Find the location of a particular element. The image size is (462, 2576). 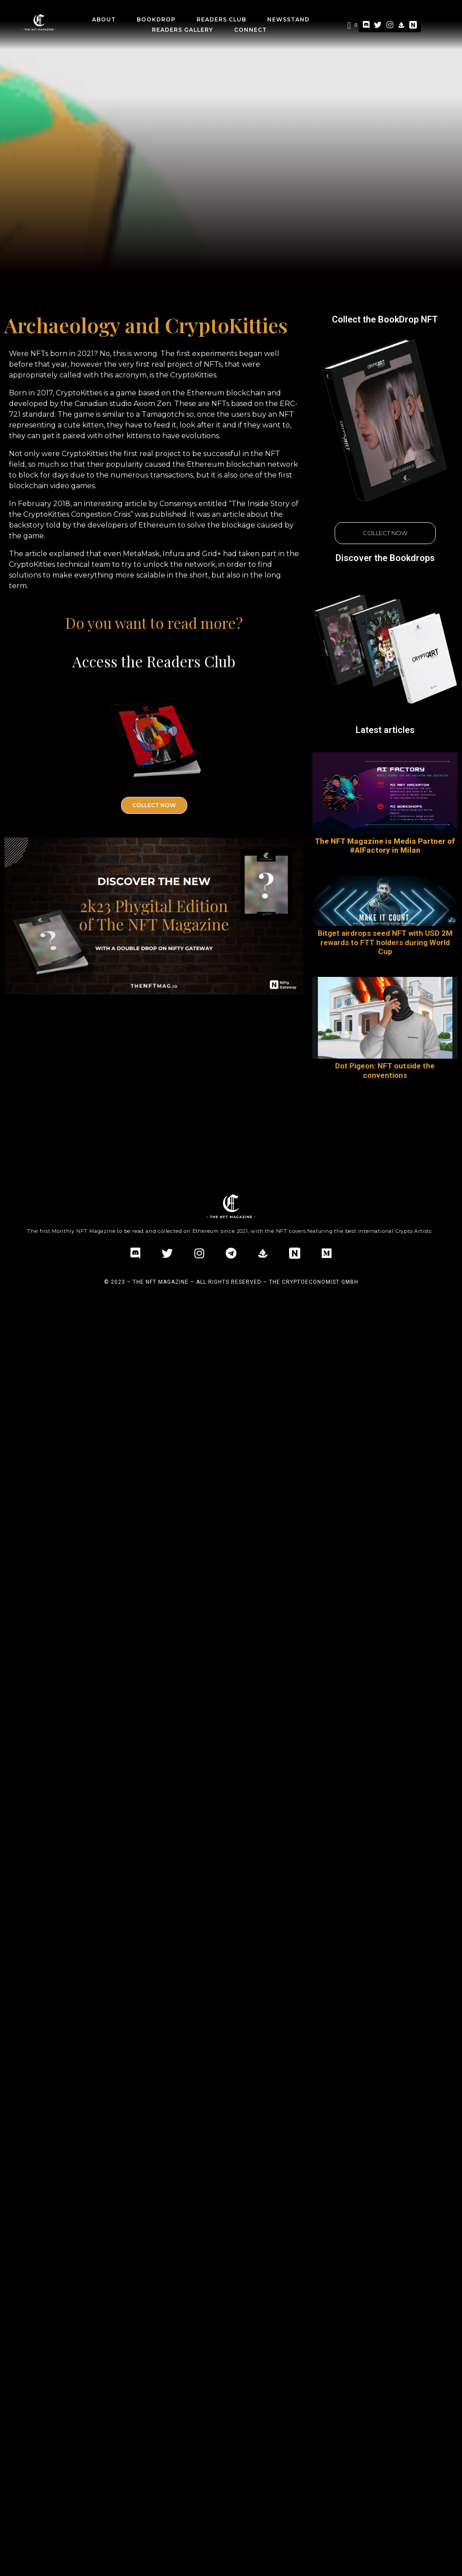

BookDrop is located at coordinates (156, 19).